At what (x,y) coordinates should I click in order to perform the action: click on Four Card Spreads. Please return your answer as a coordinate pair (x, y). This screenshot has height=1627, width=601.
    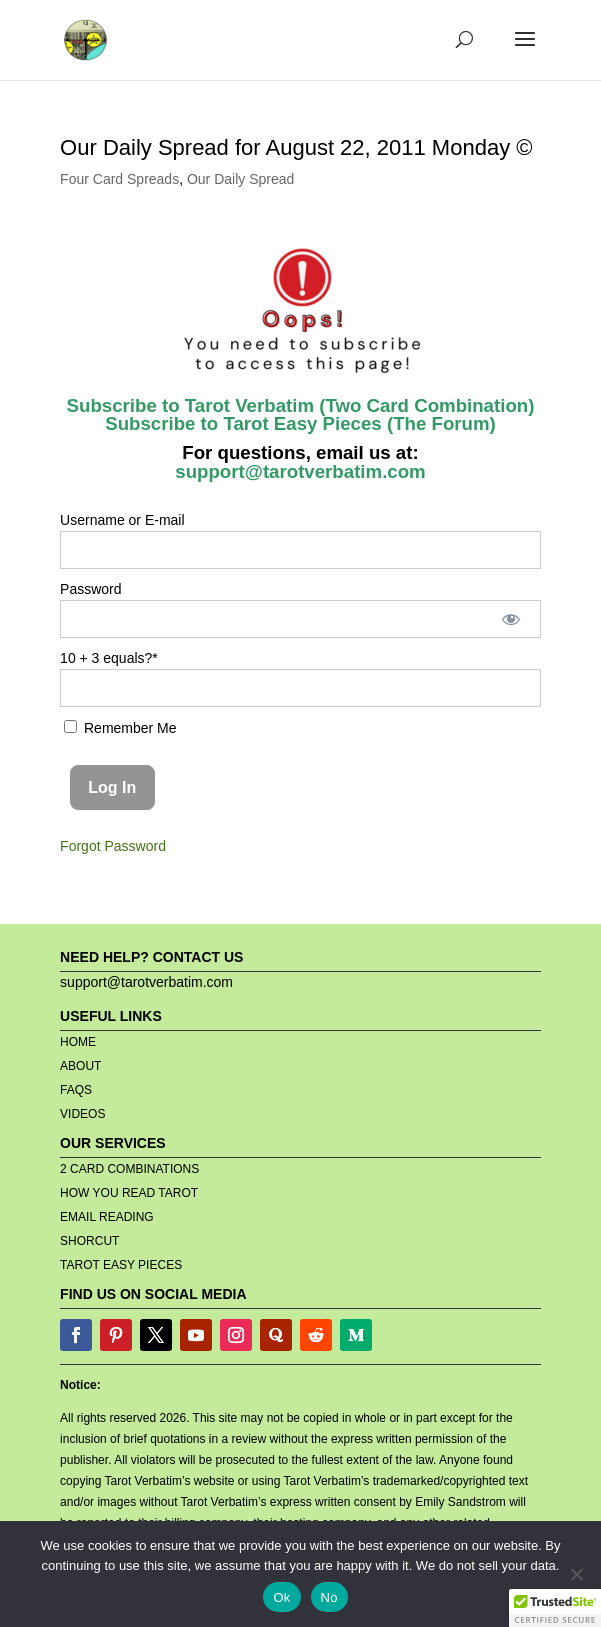
    Looking at the image, I should click on (119, 179).